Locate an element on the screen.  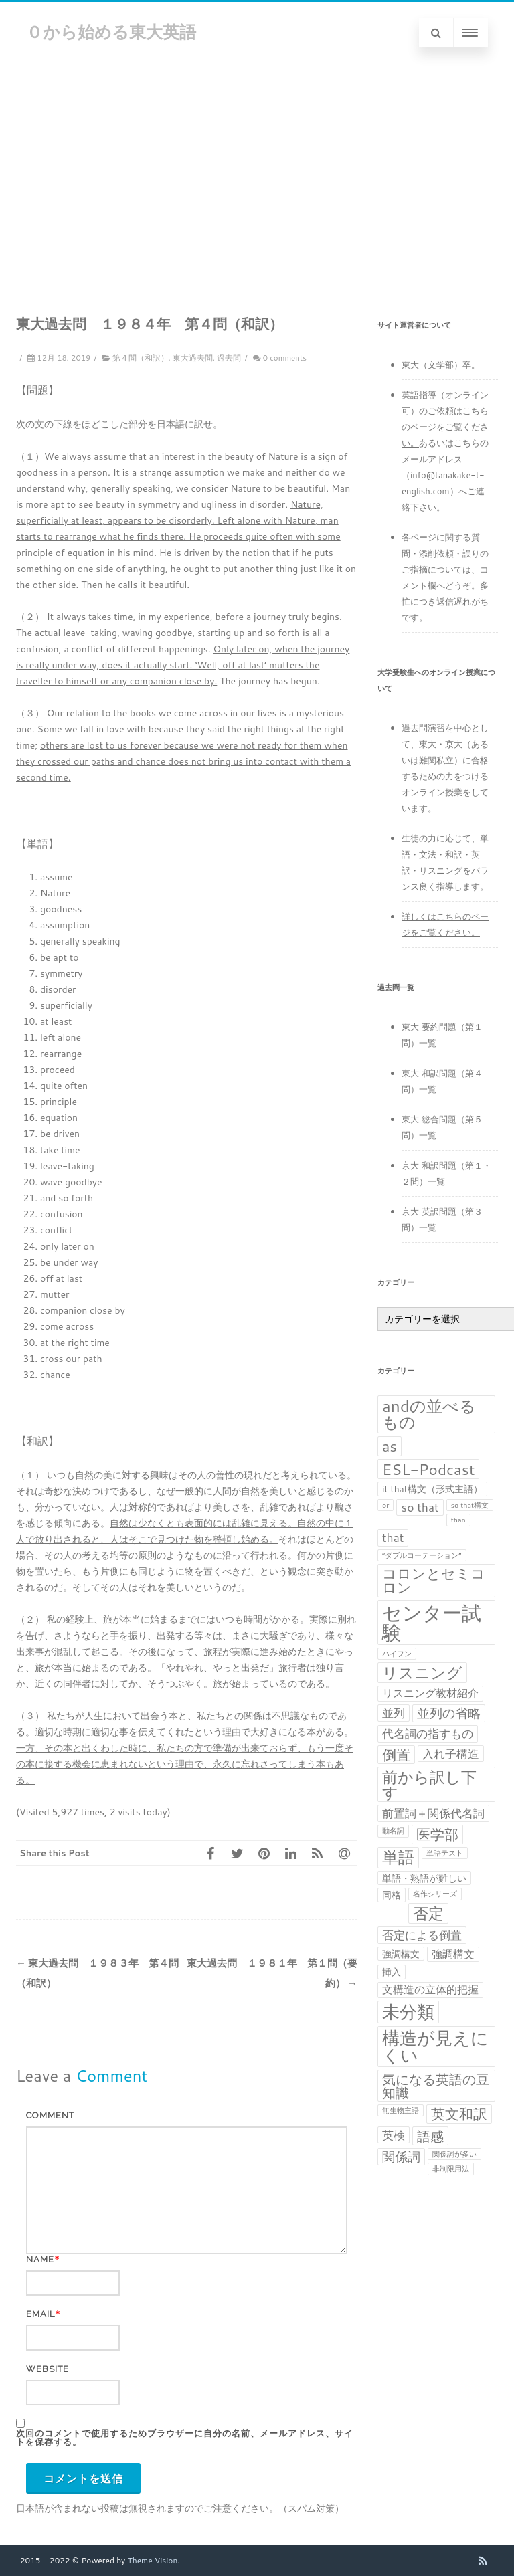
[Advertisement] is located at coordinates (257, 164).